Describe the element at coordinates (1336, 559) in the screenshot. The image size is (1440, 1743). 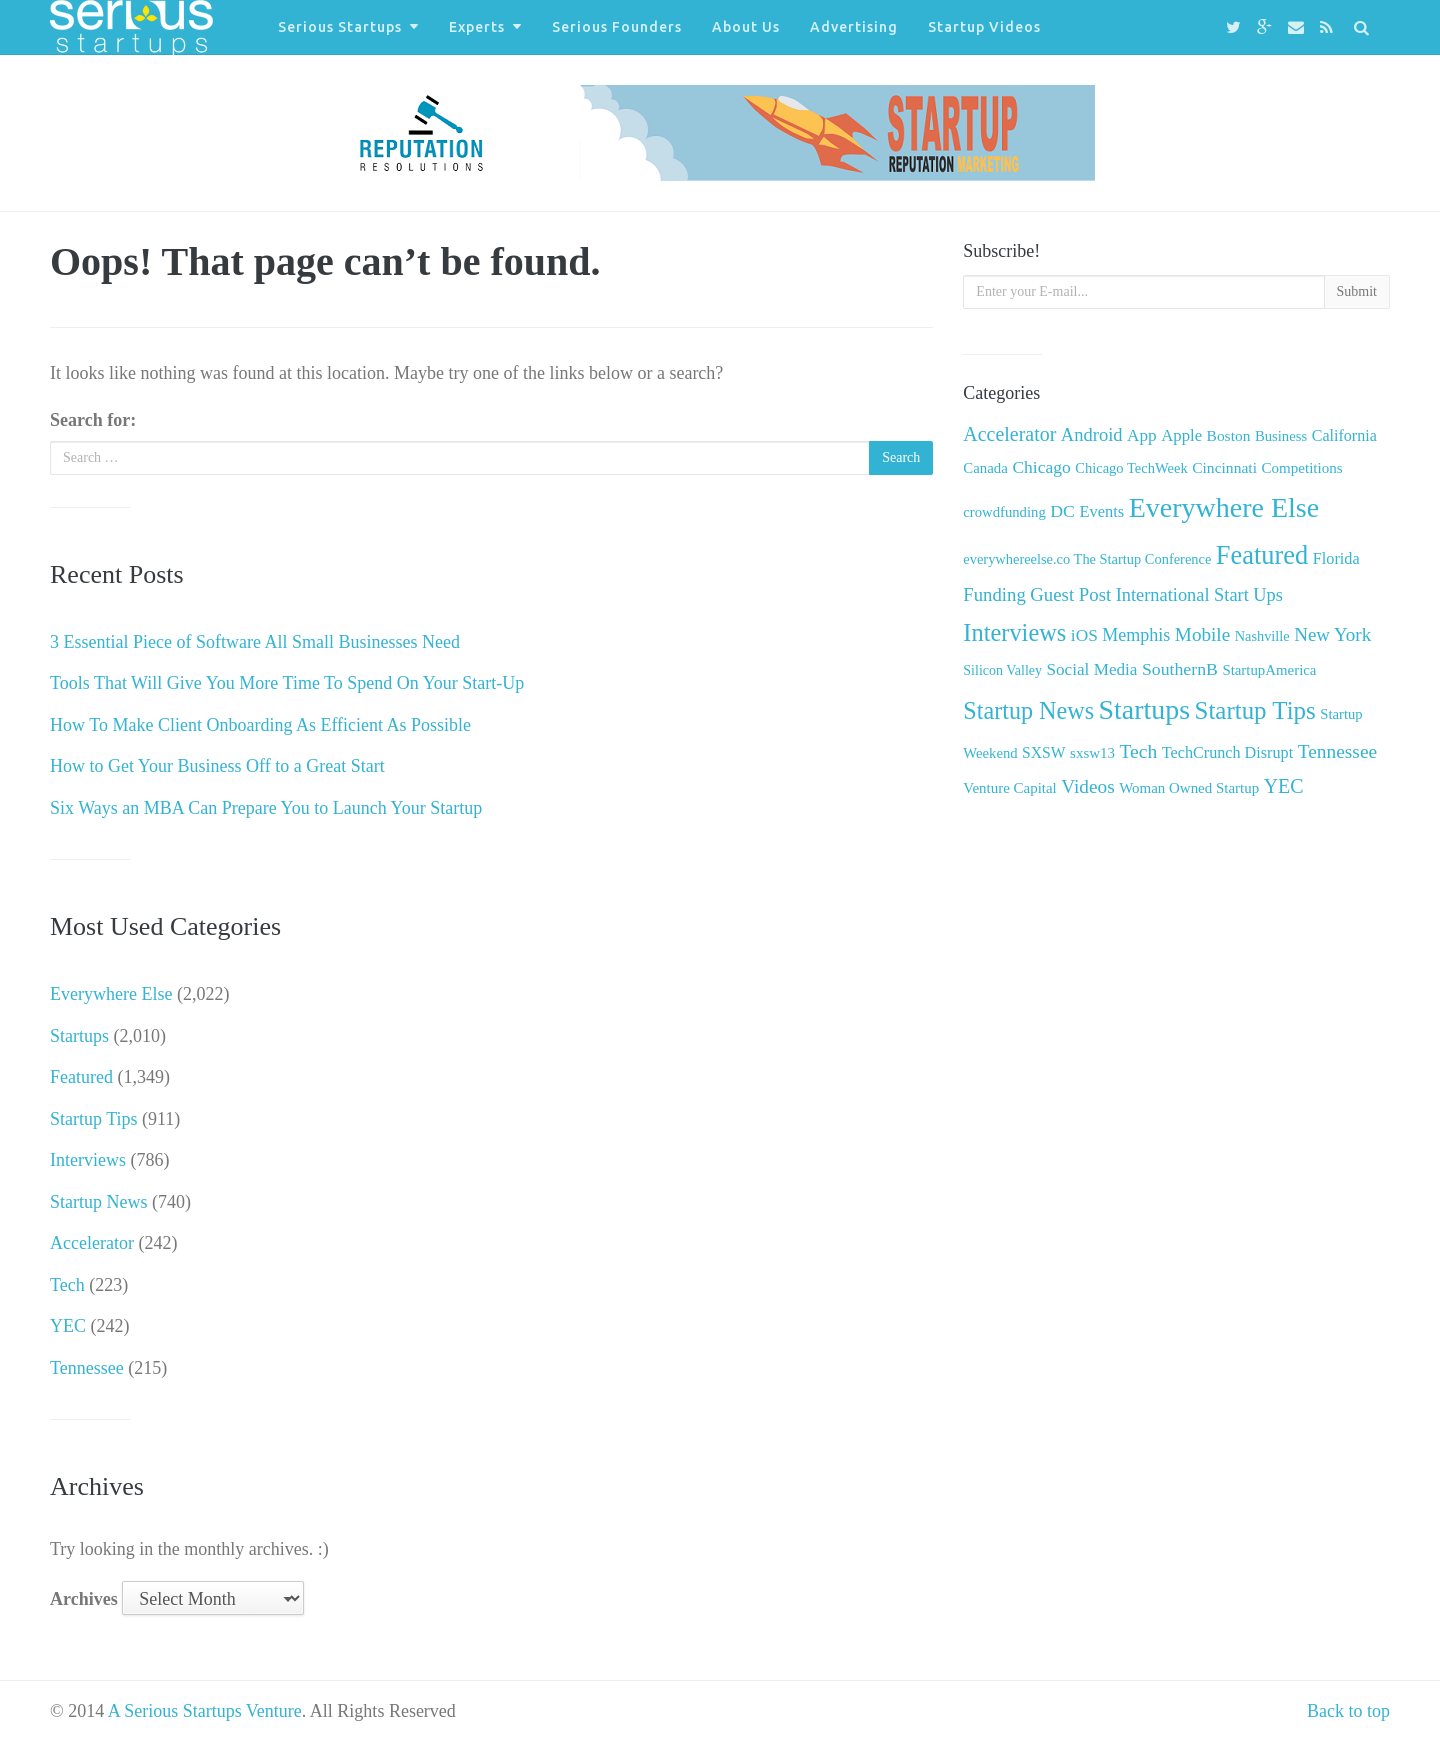
I see `Florida` at that location.